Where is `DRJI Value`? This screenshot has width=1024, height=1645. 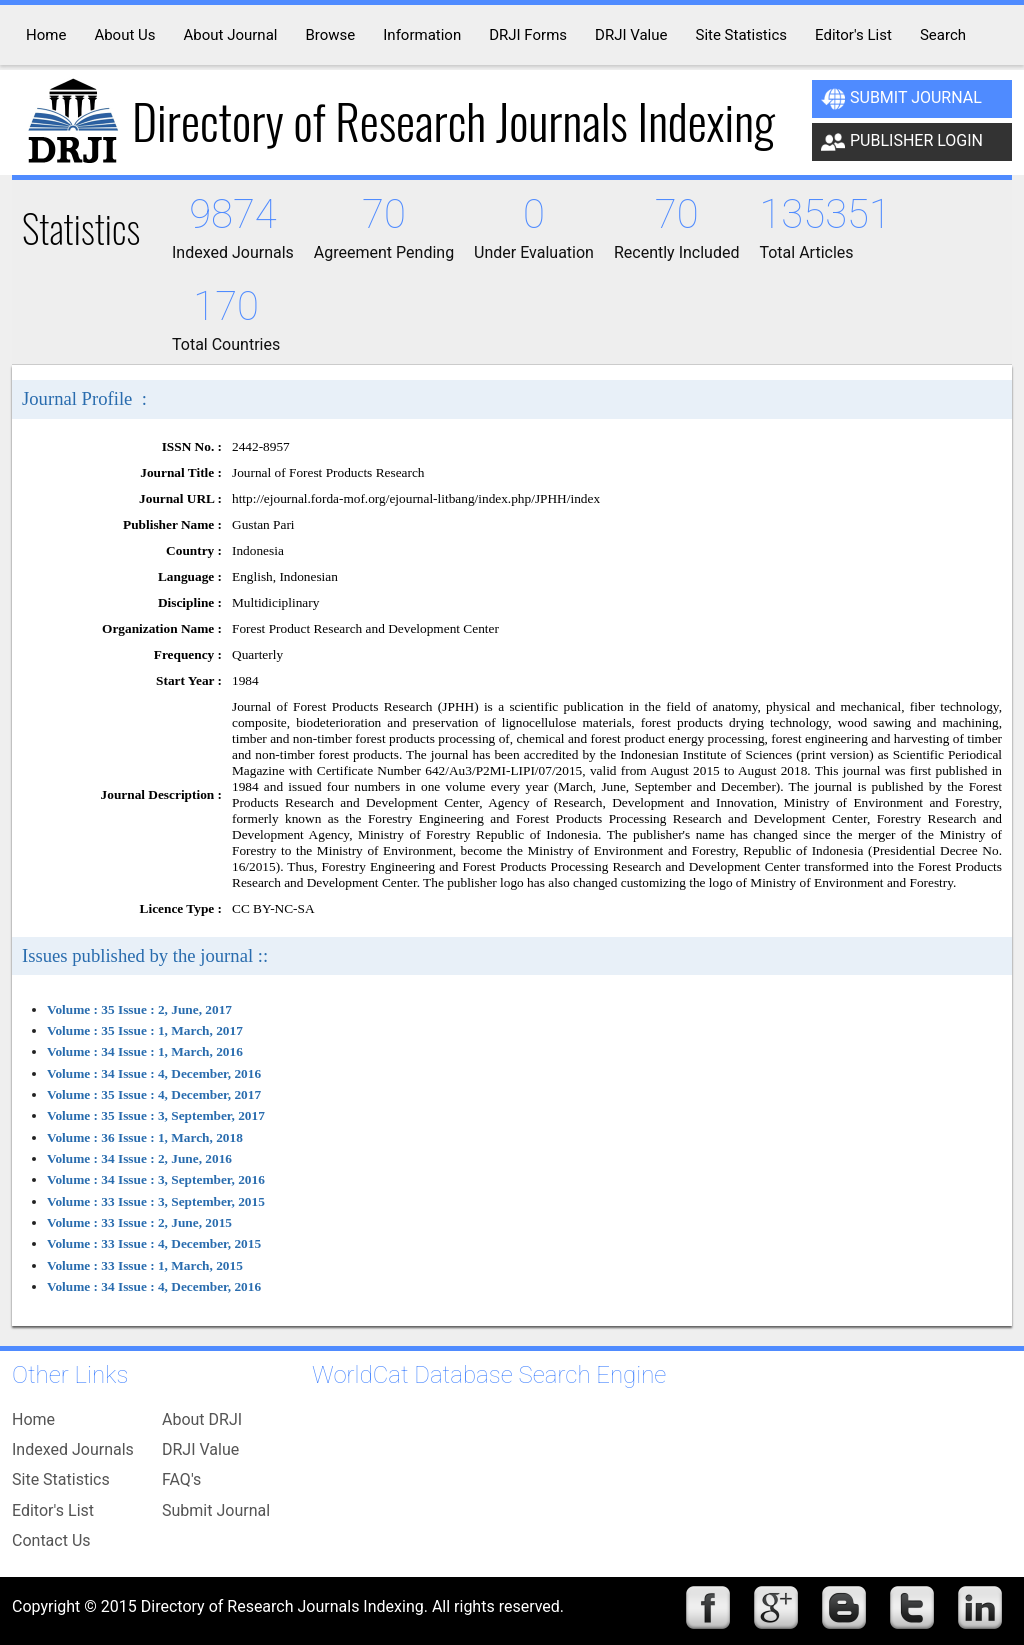 DRJI Value is located at coordinates (200, 1449).